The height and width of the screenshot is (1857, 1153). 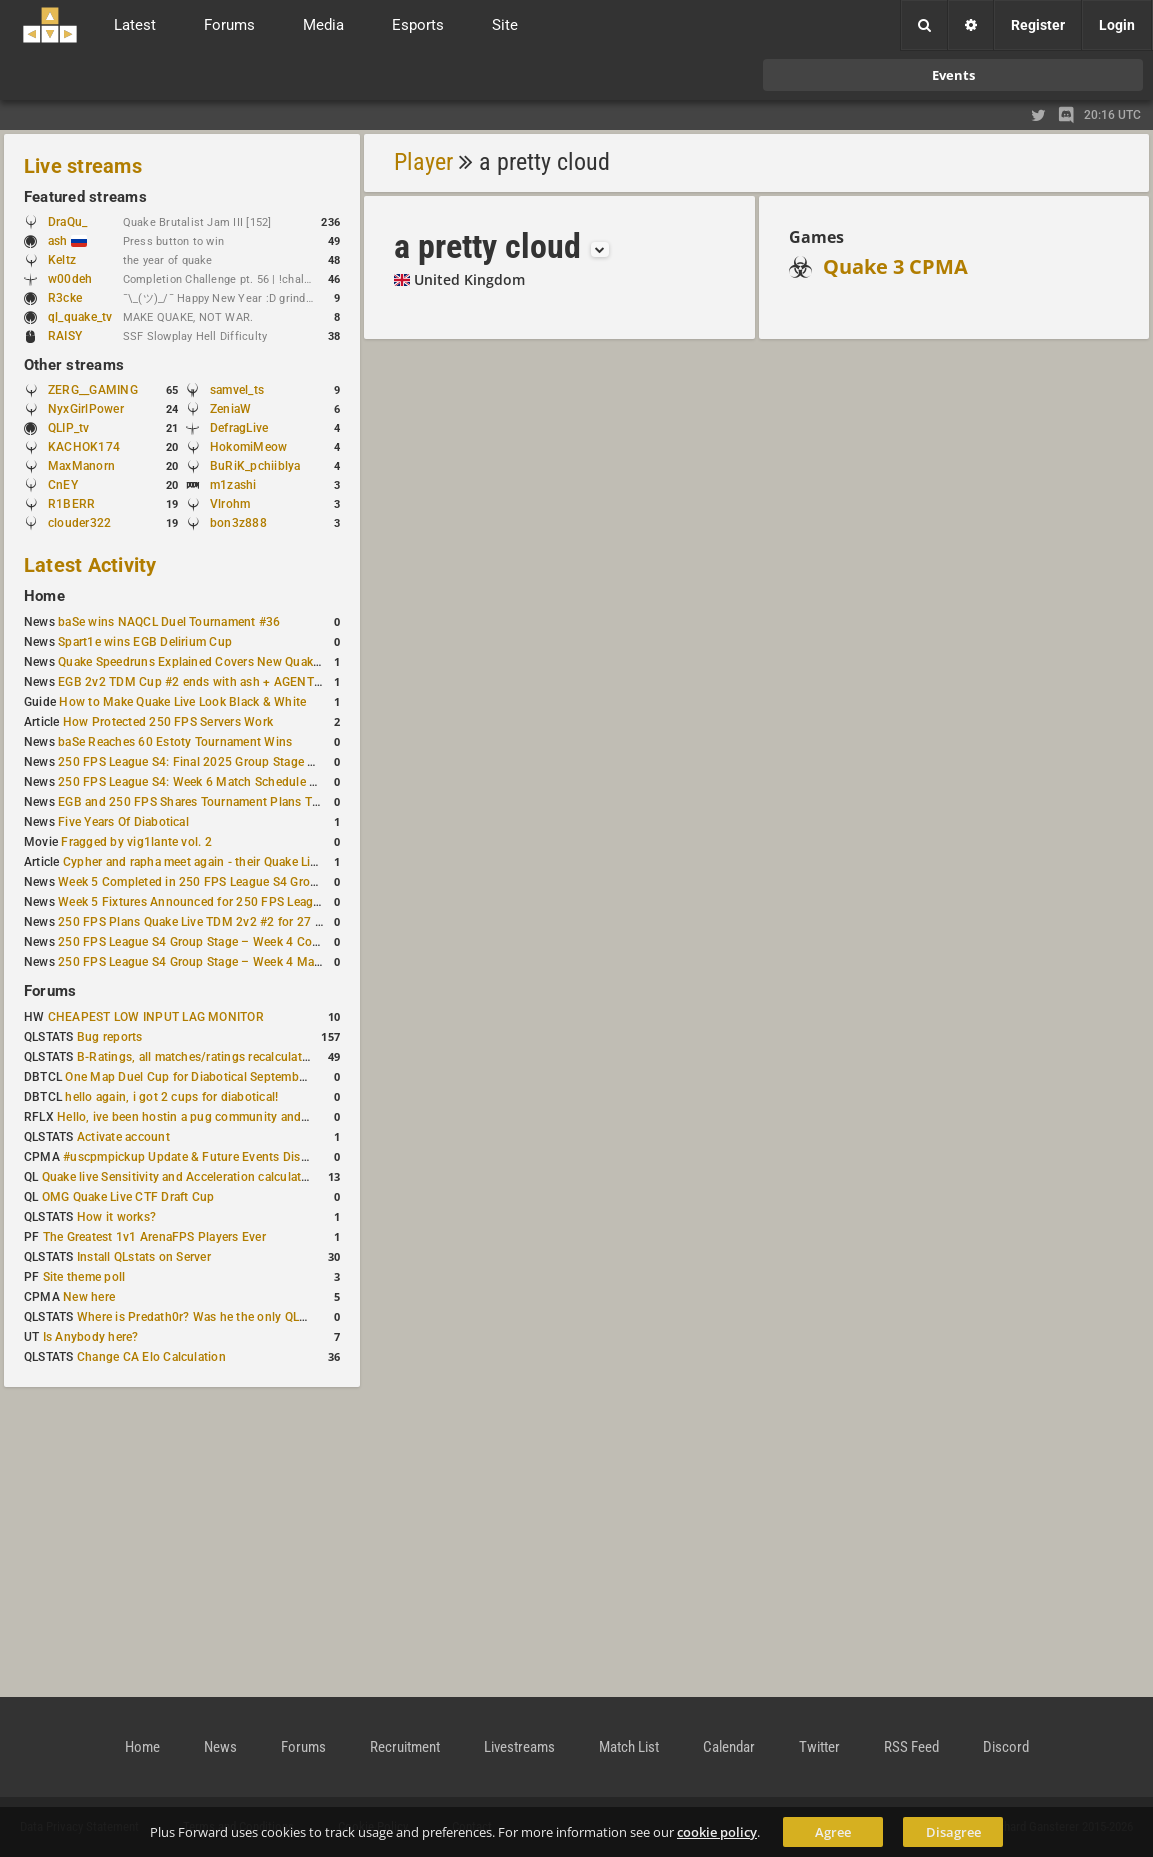 I want to click on m1zashi, so click(x=233, y=485).